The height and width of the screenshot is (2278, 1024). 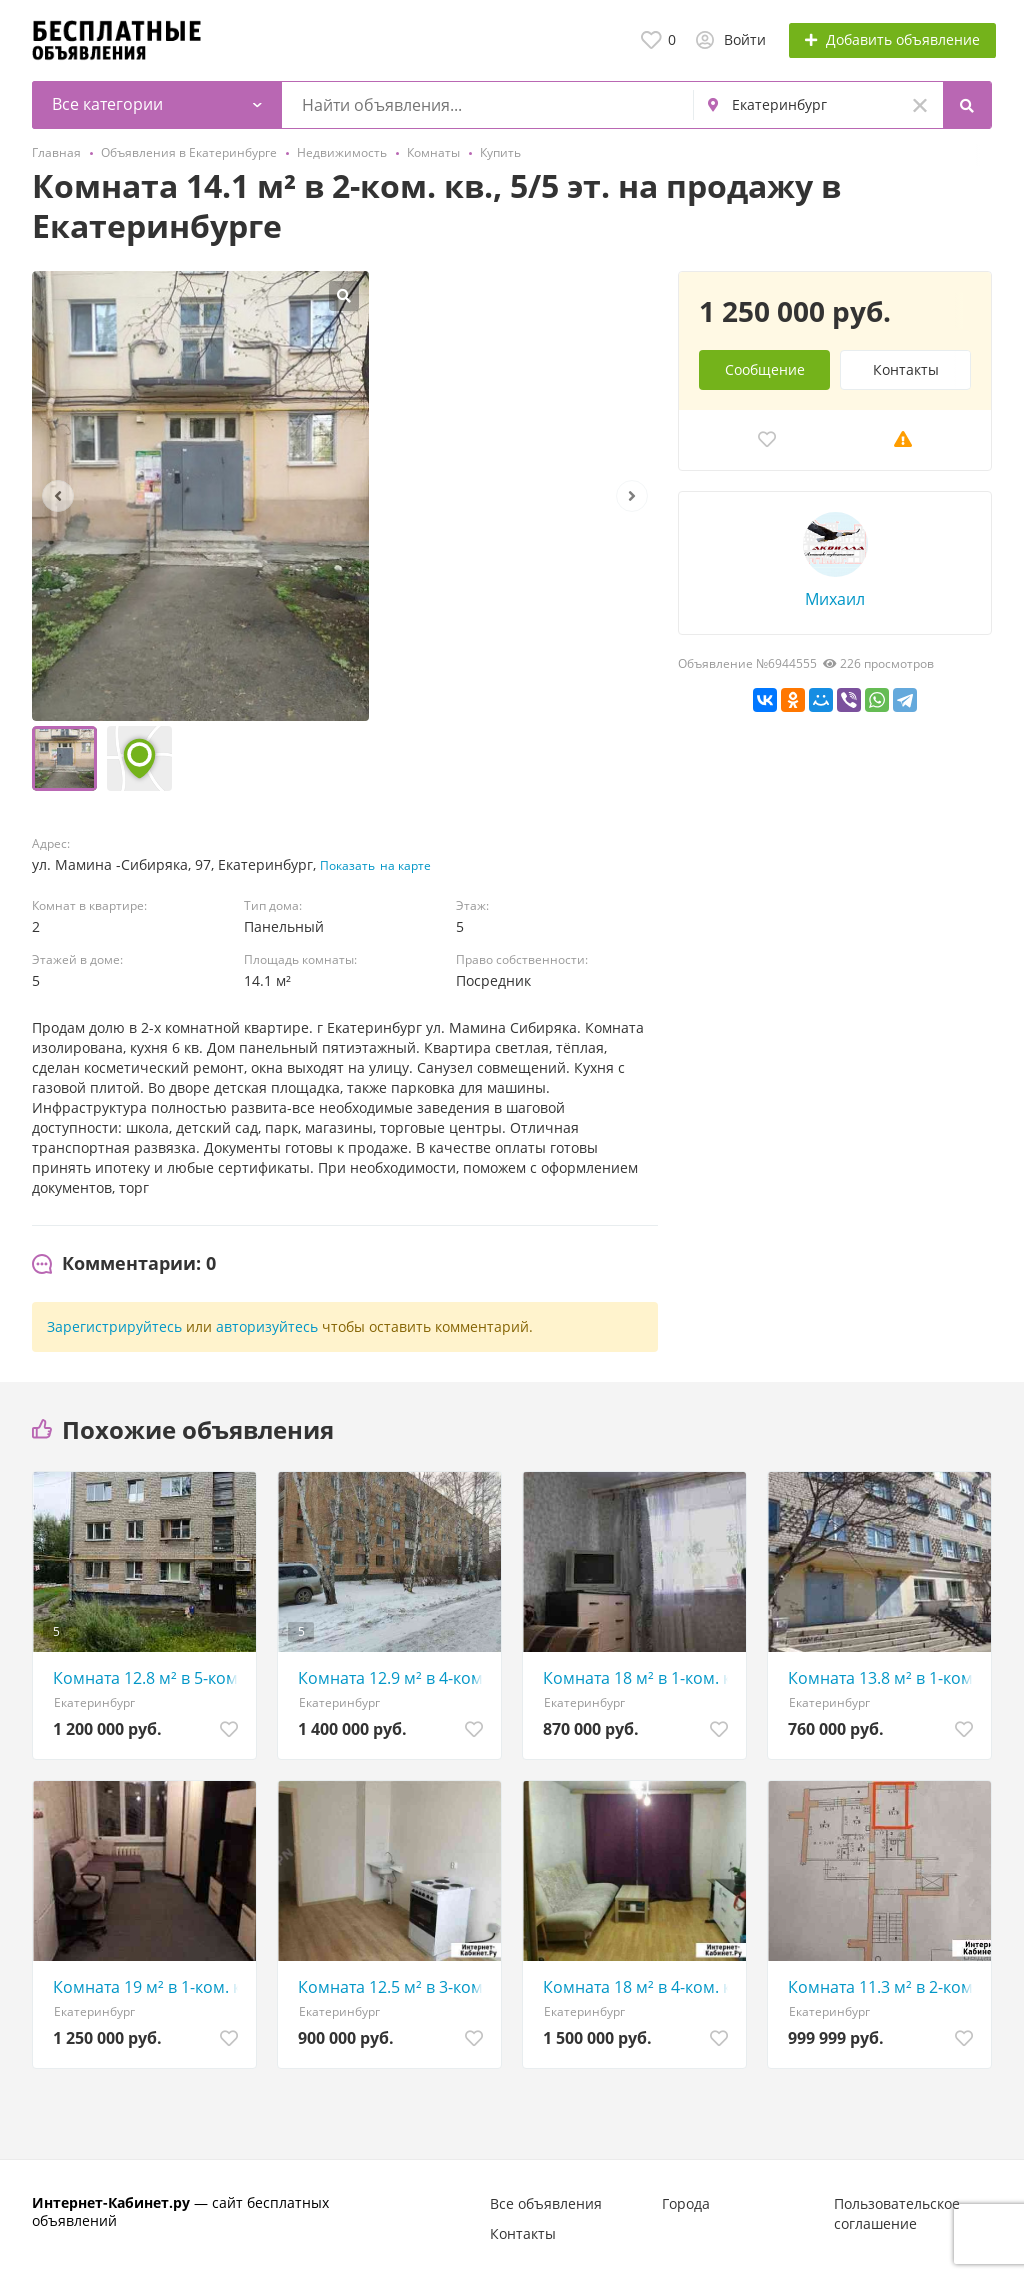 What do you see at coordinates (394, 1987) in the screenshot?
I see `Комната 12.5 м² в 3-ком. кв., 2/3 эт.` at bounding box center [394, 1987].